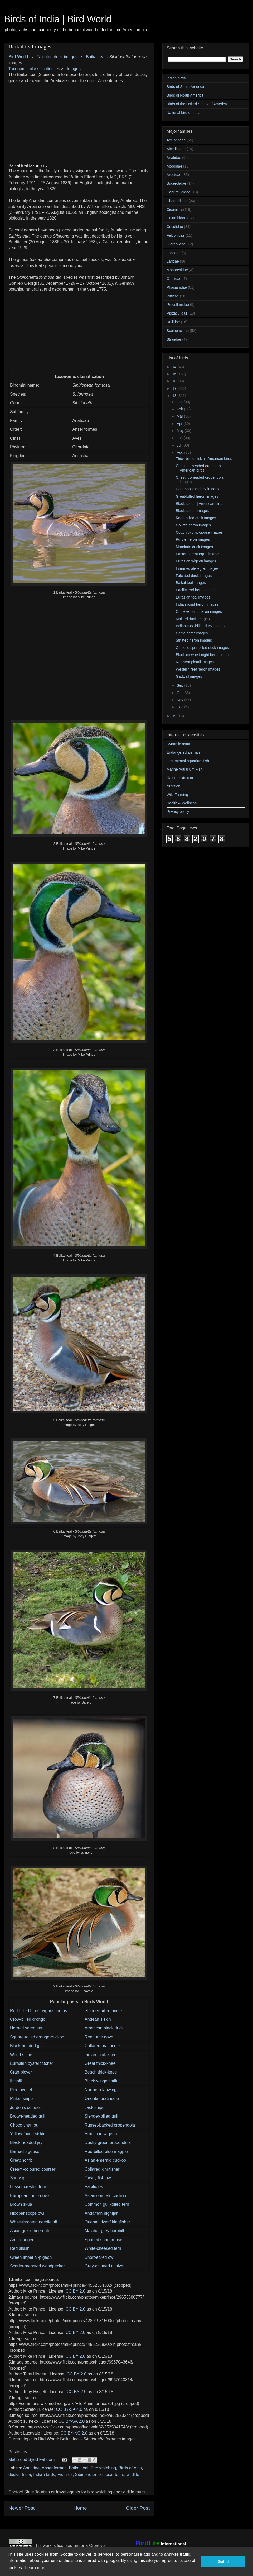 This screenshot has width=253, height=2576. What do you see at coordinates (173, 261) in the screenshot?
I see `Laridae` at bounding box center [173, 261].